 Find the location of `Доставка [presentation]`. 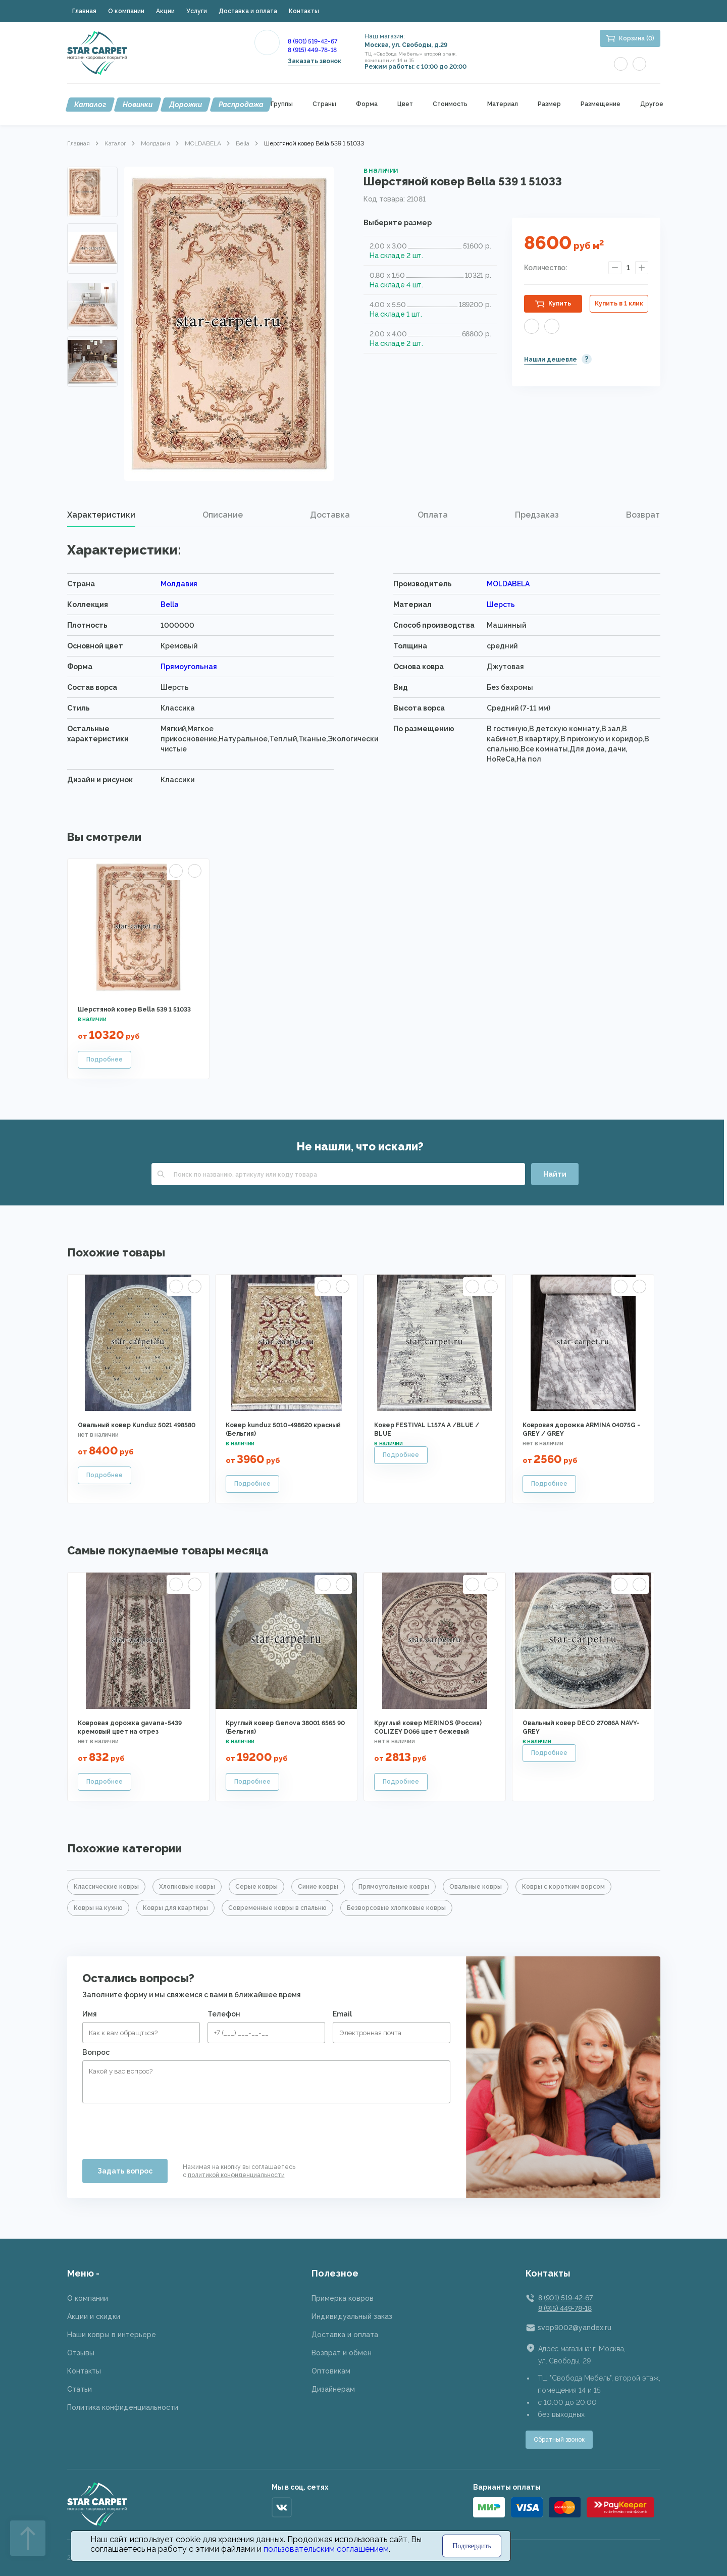

Доставка [presentation] is located at coordinates (330, 515).